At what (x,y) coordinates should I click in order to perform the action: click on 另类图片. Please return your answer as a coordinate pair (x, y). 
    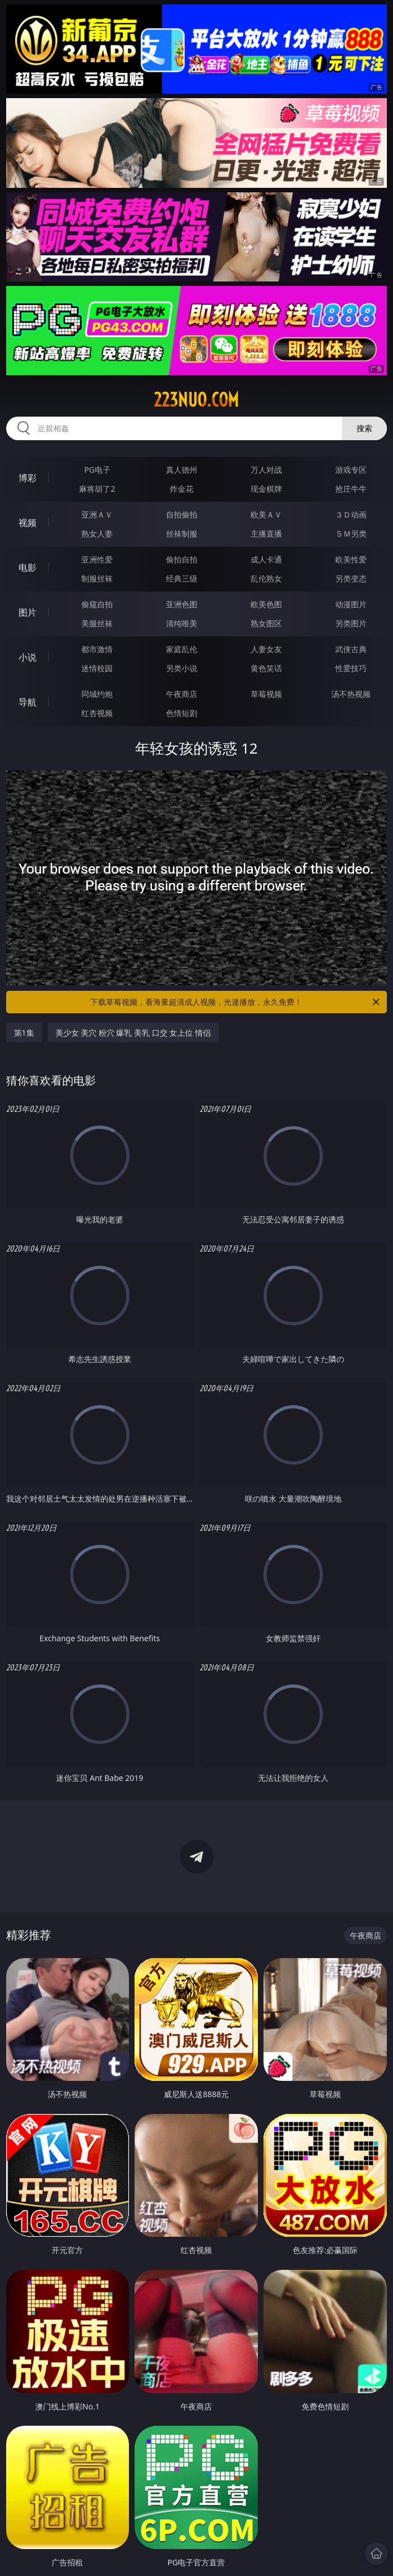
    Looking at the image, I should click on (351, 623).